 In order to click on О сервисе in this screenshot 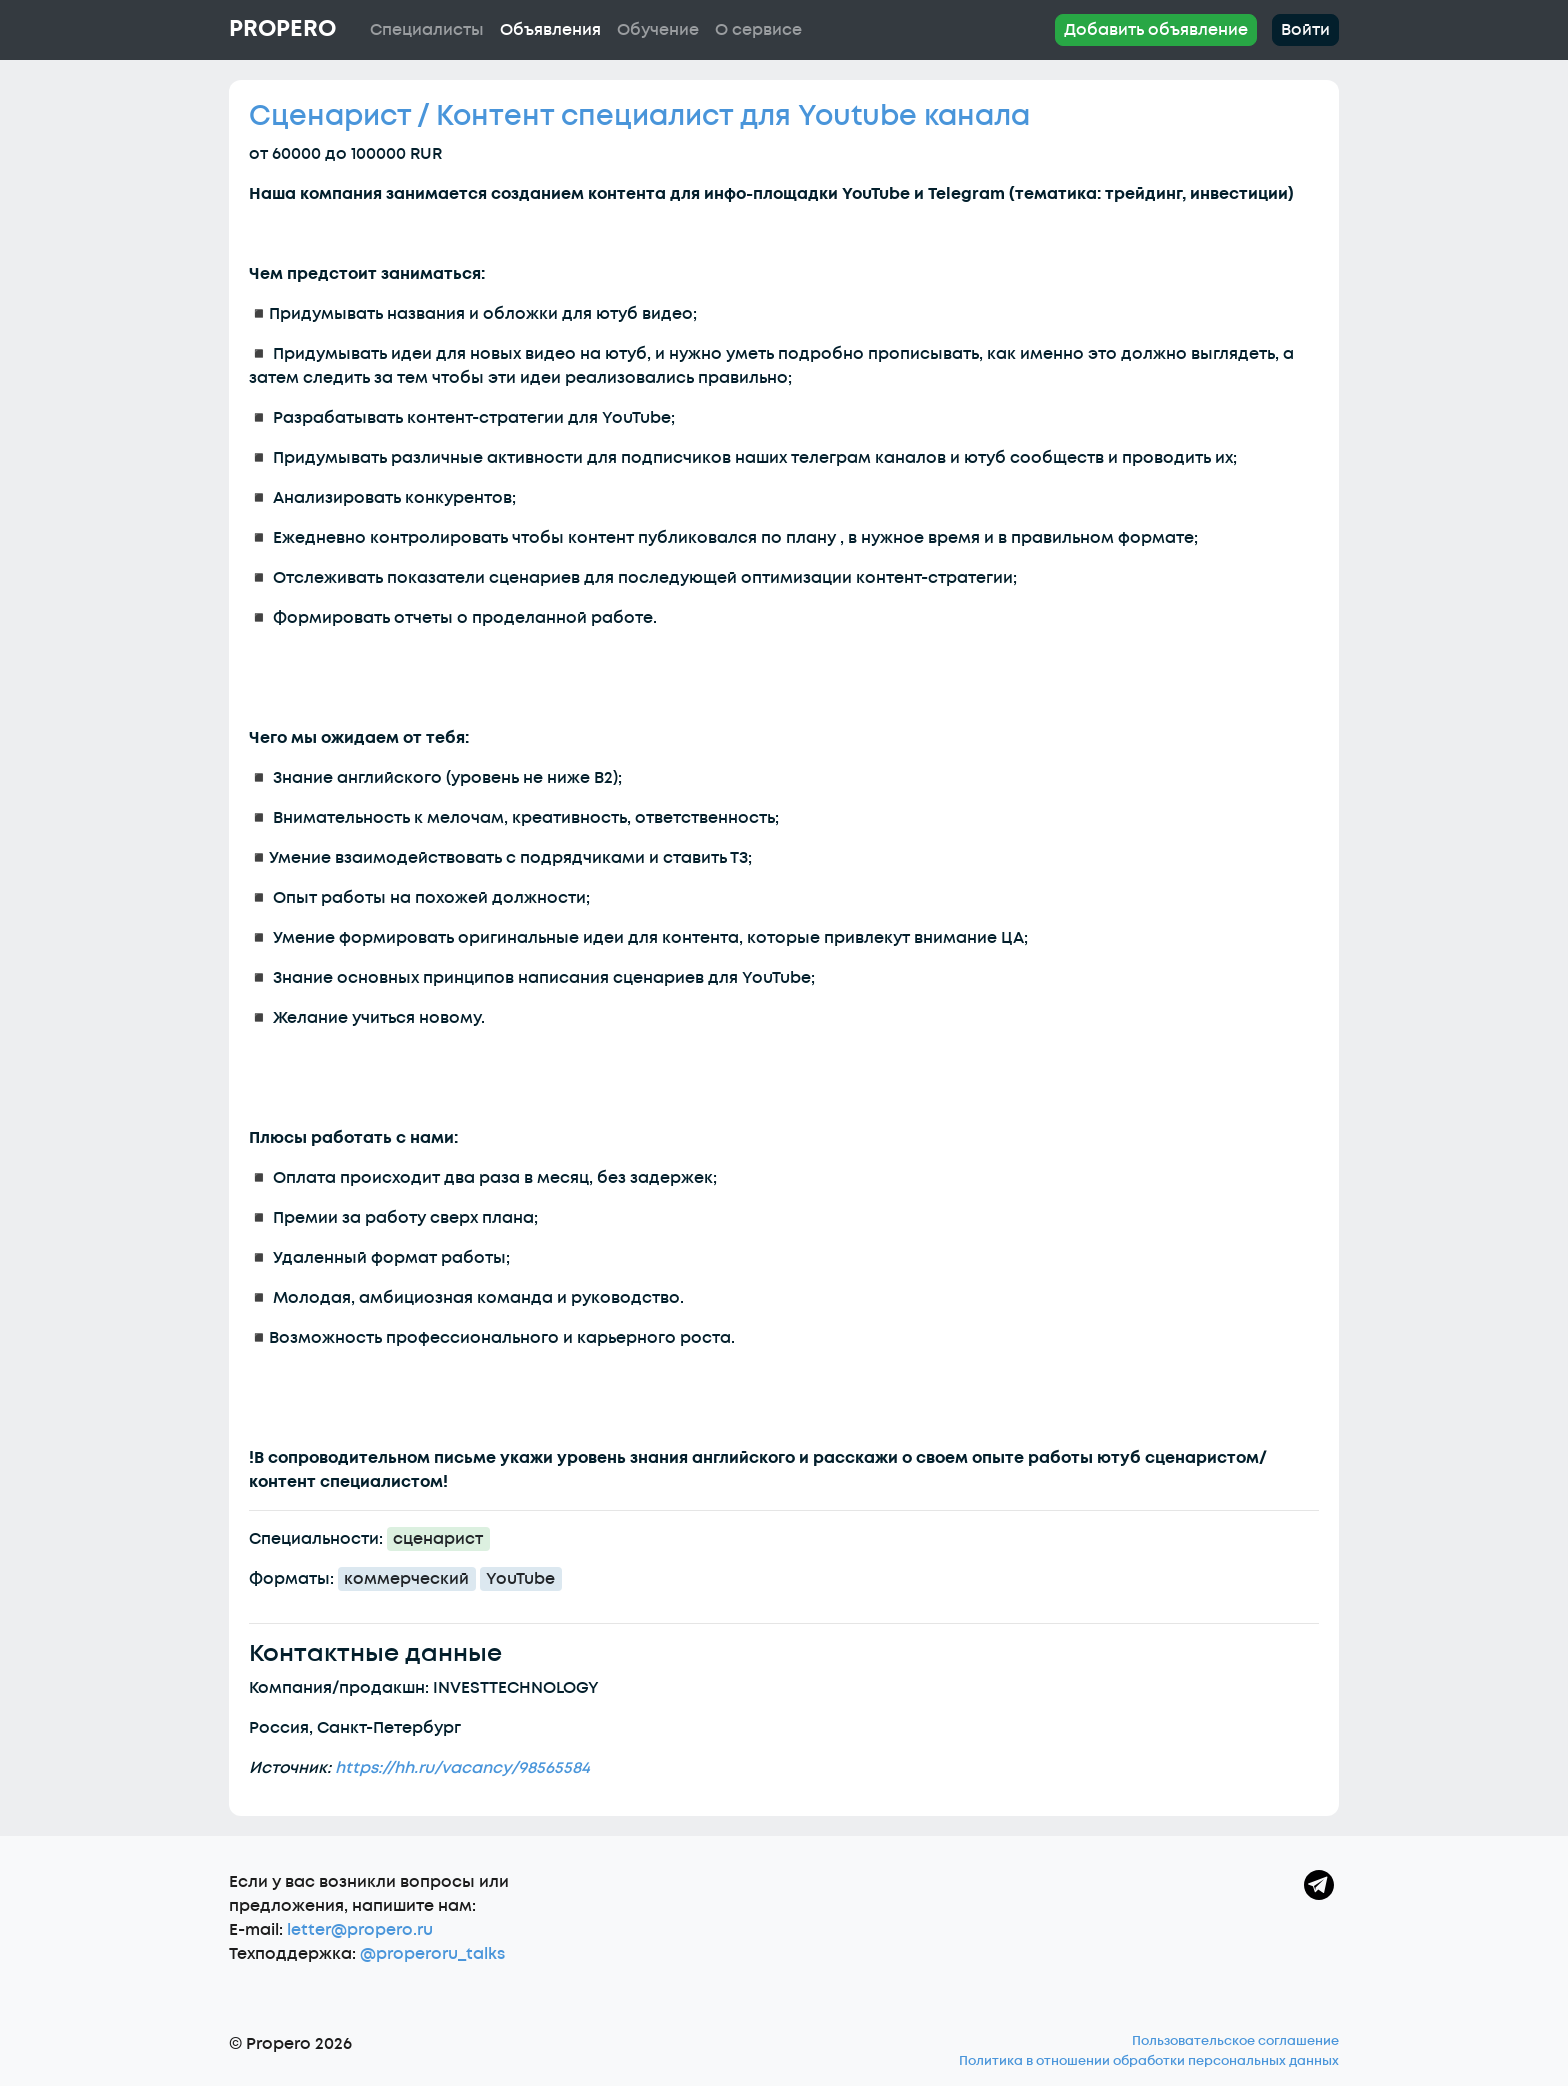, I will do `click(758, 30)`.